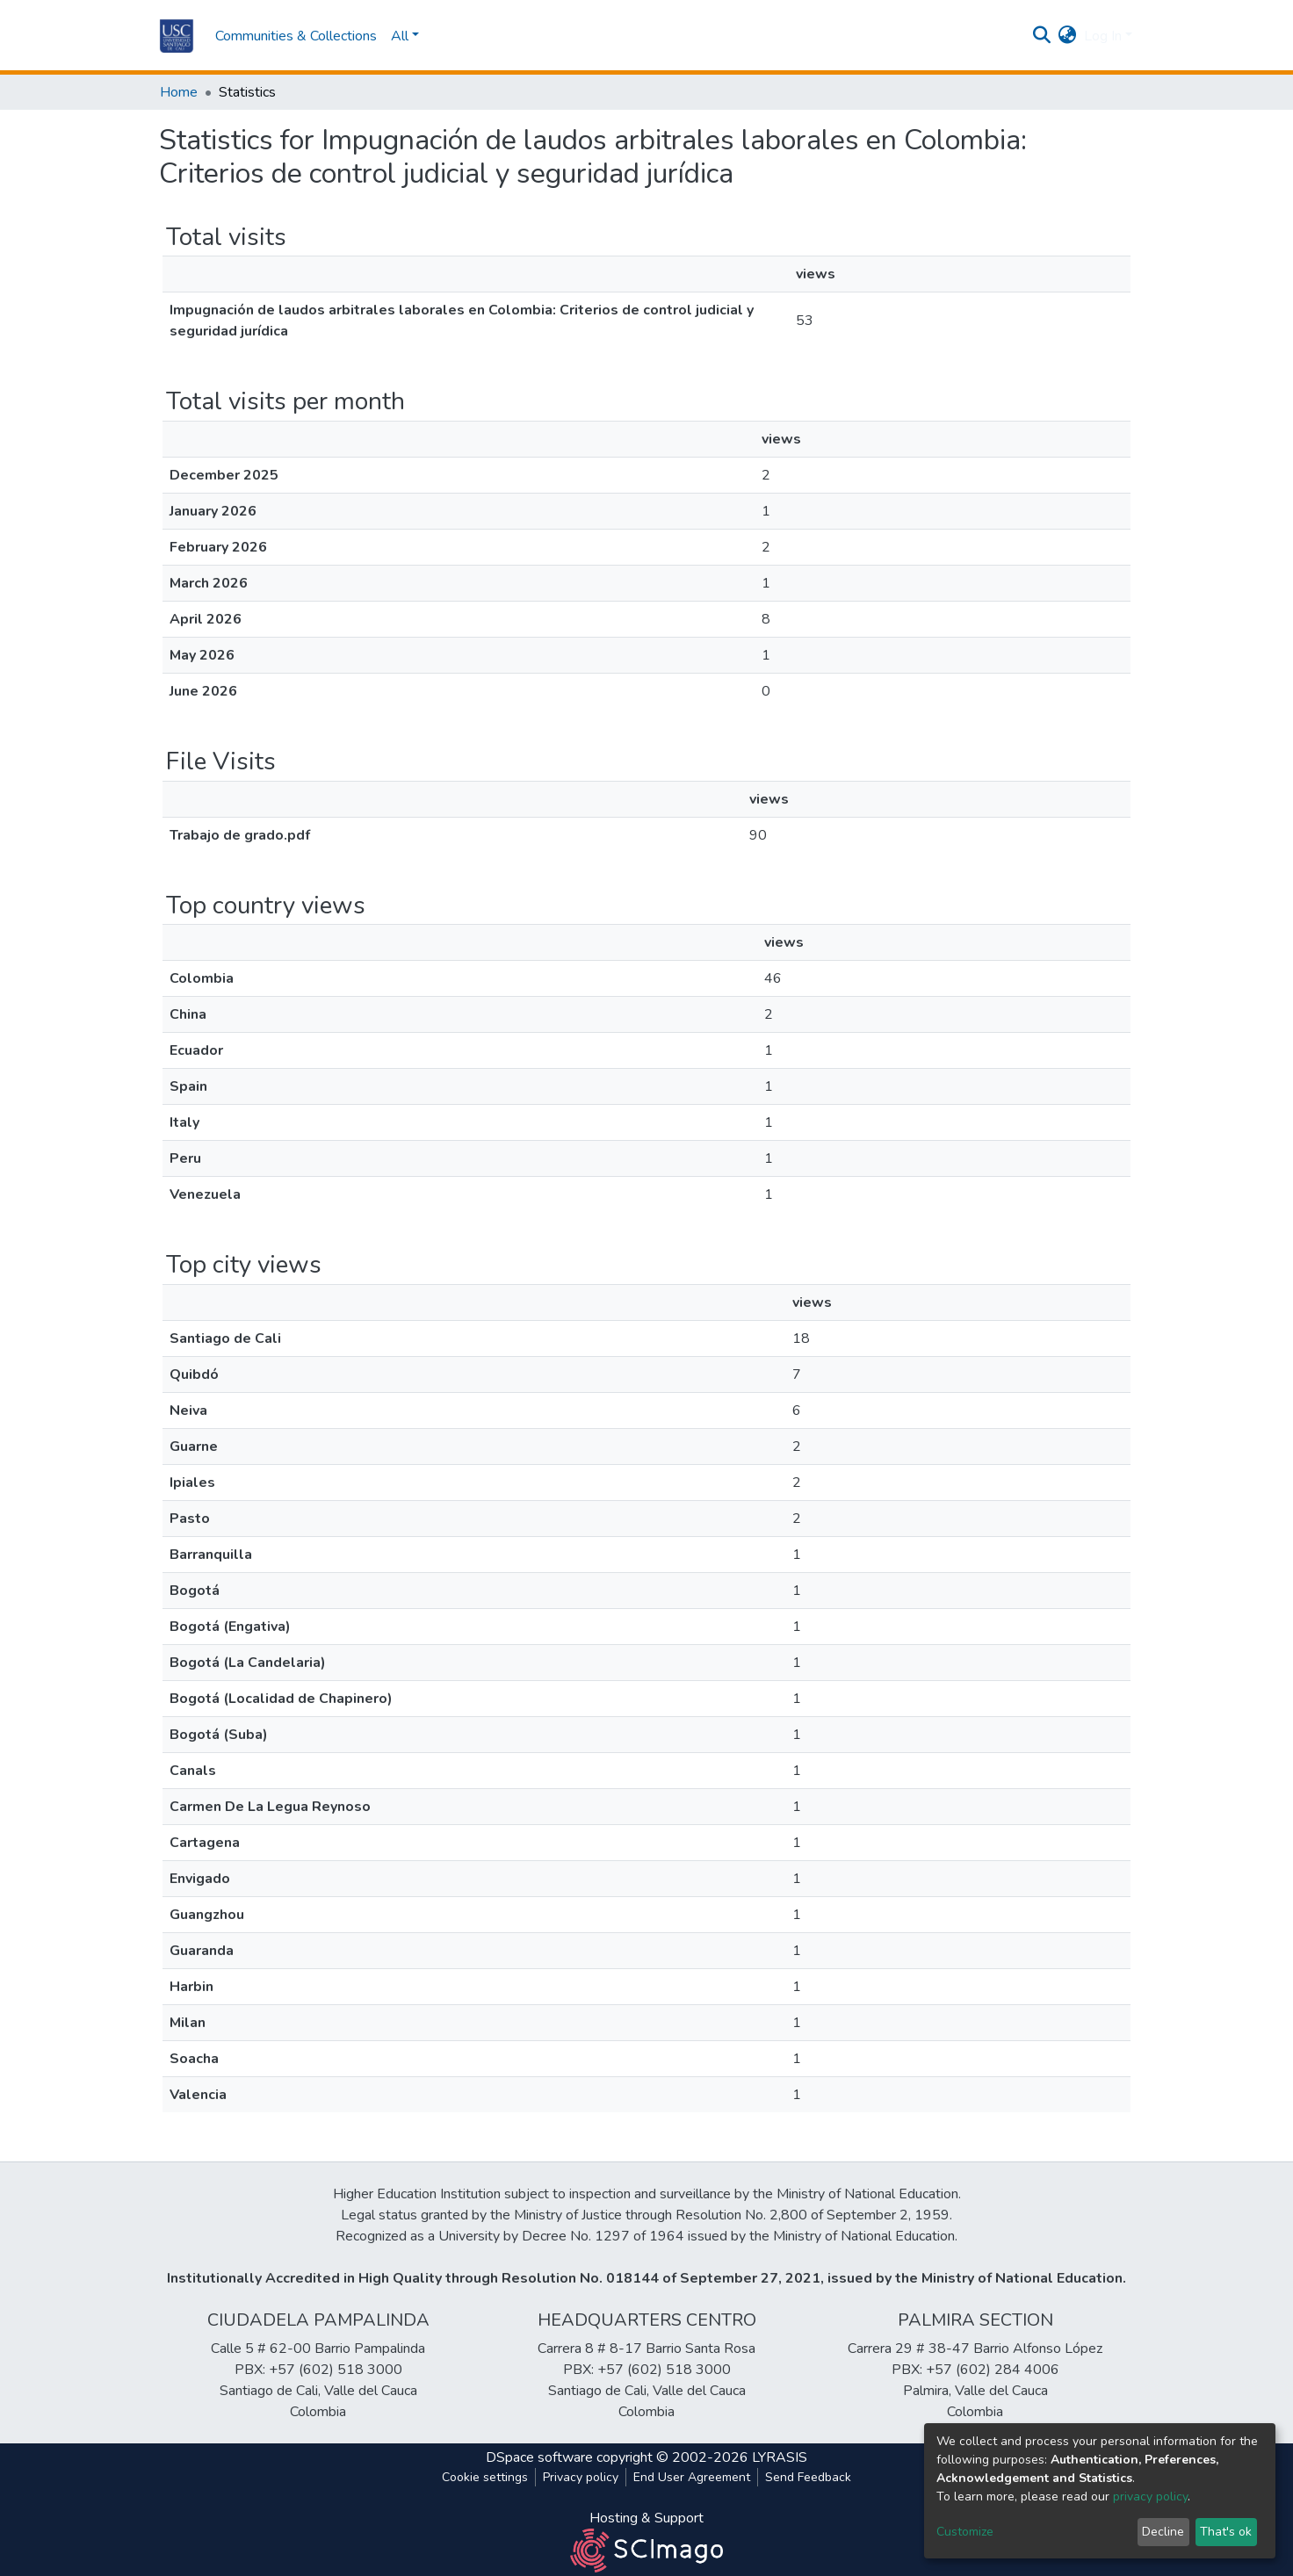 The width and height of the screenshot is (1293, 2576). Describe the element at coordinates (1150, 2496) in the screenshot. I see `privacy policy` at that location.